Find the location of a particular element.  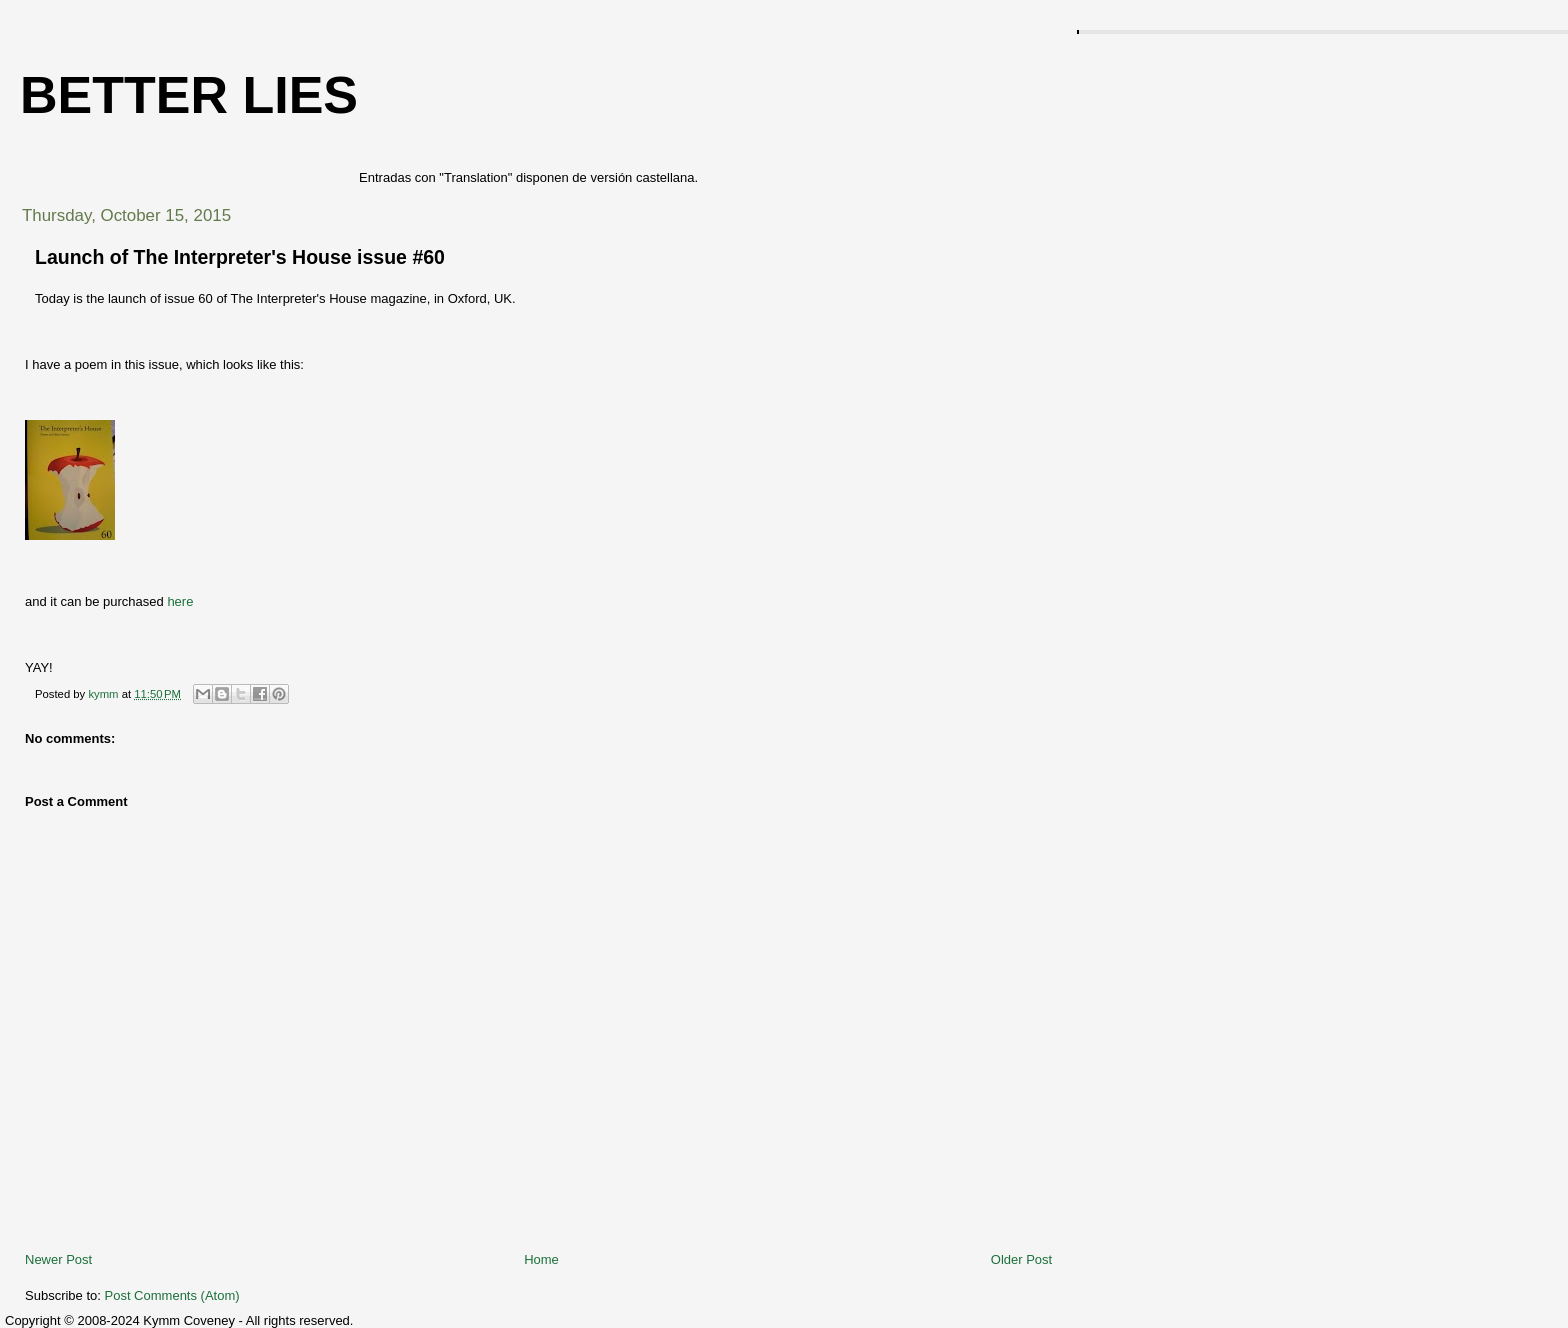

here is located at coordinates (180, 601).